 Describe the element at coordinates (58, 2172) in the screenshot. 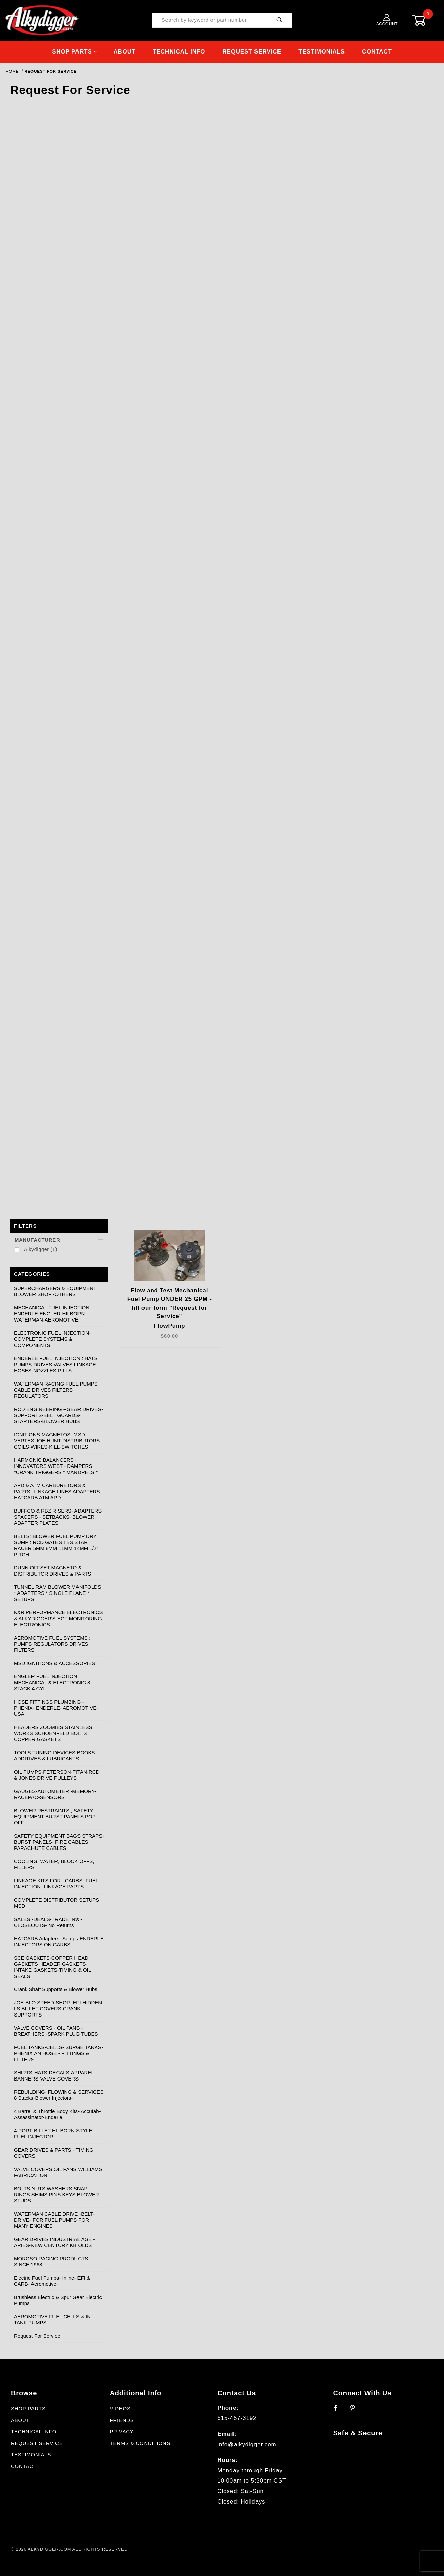

I see `VALVE COVERS OIL PANS WILLIAMS FABRICATION` at that location.